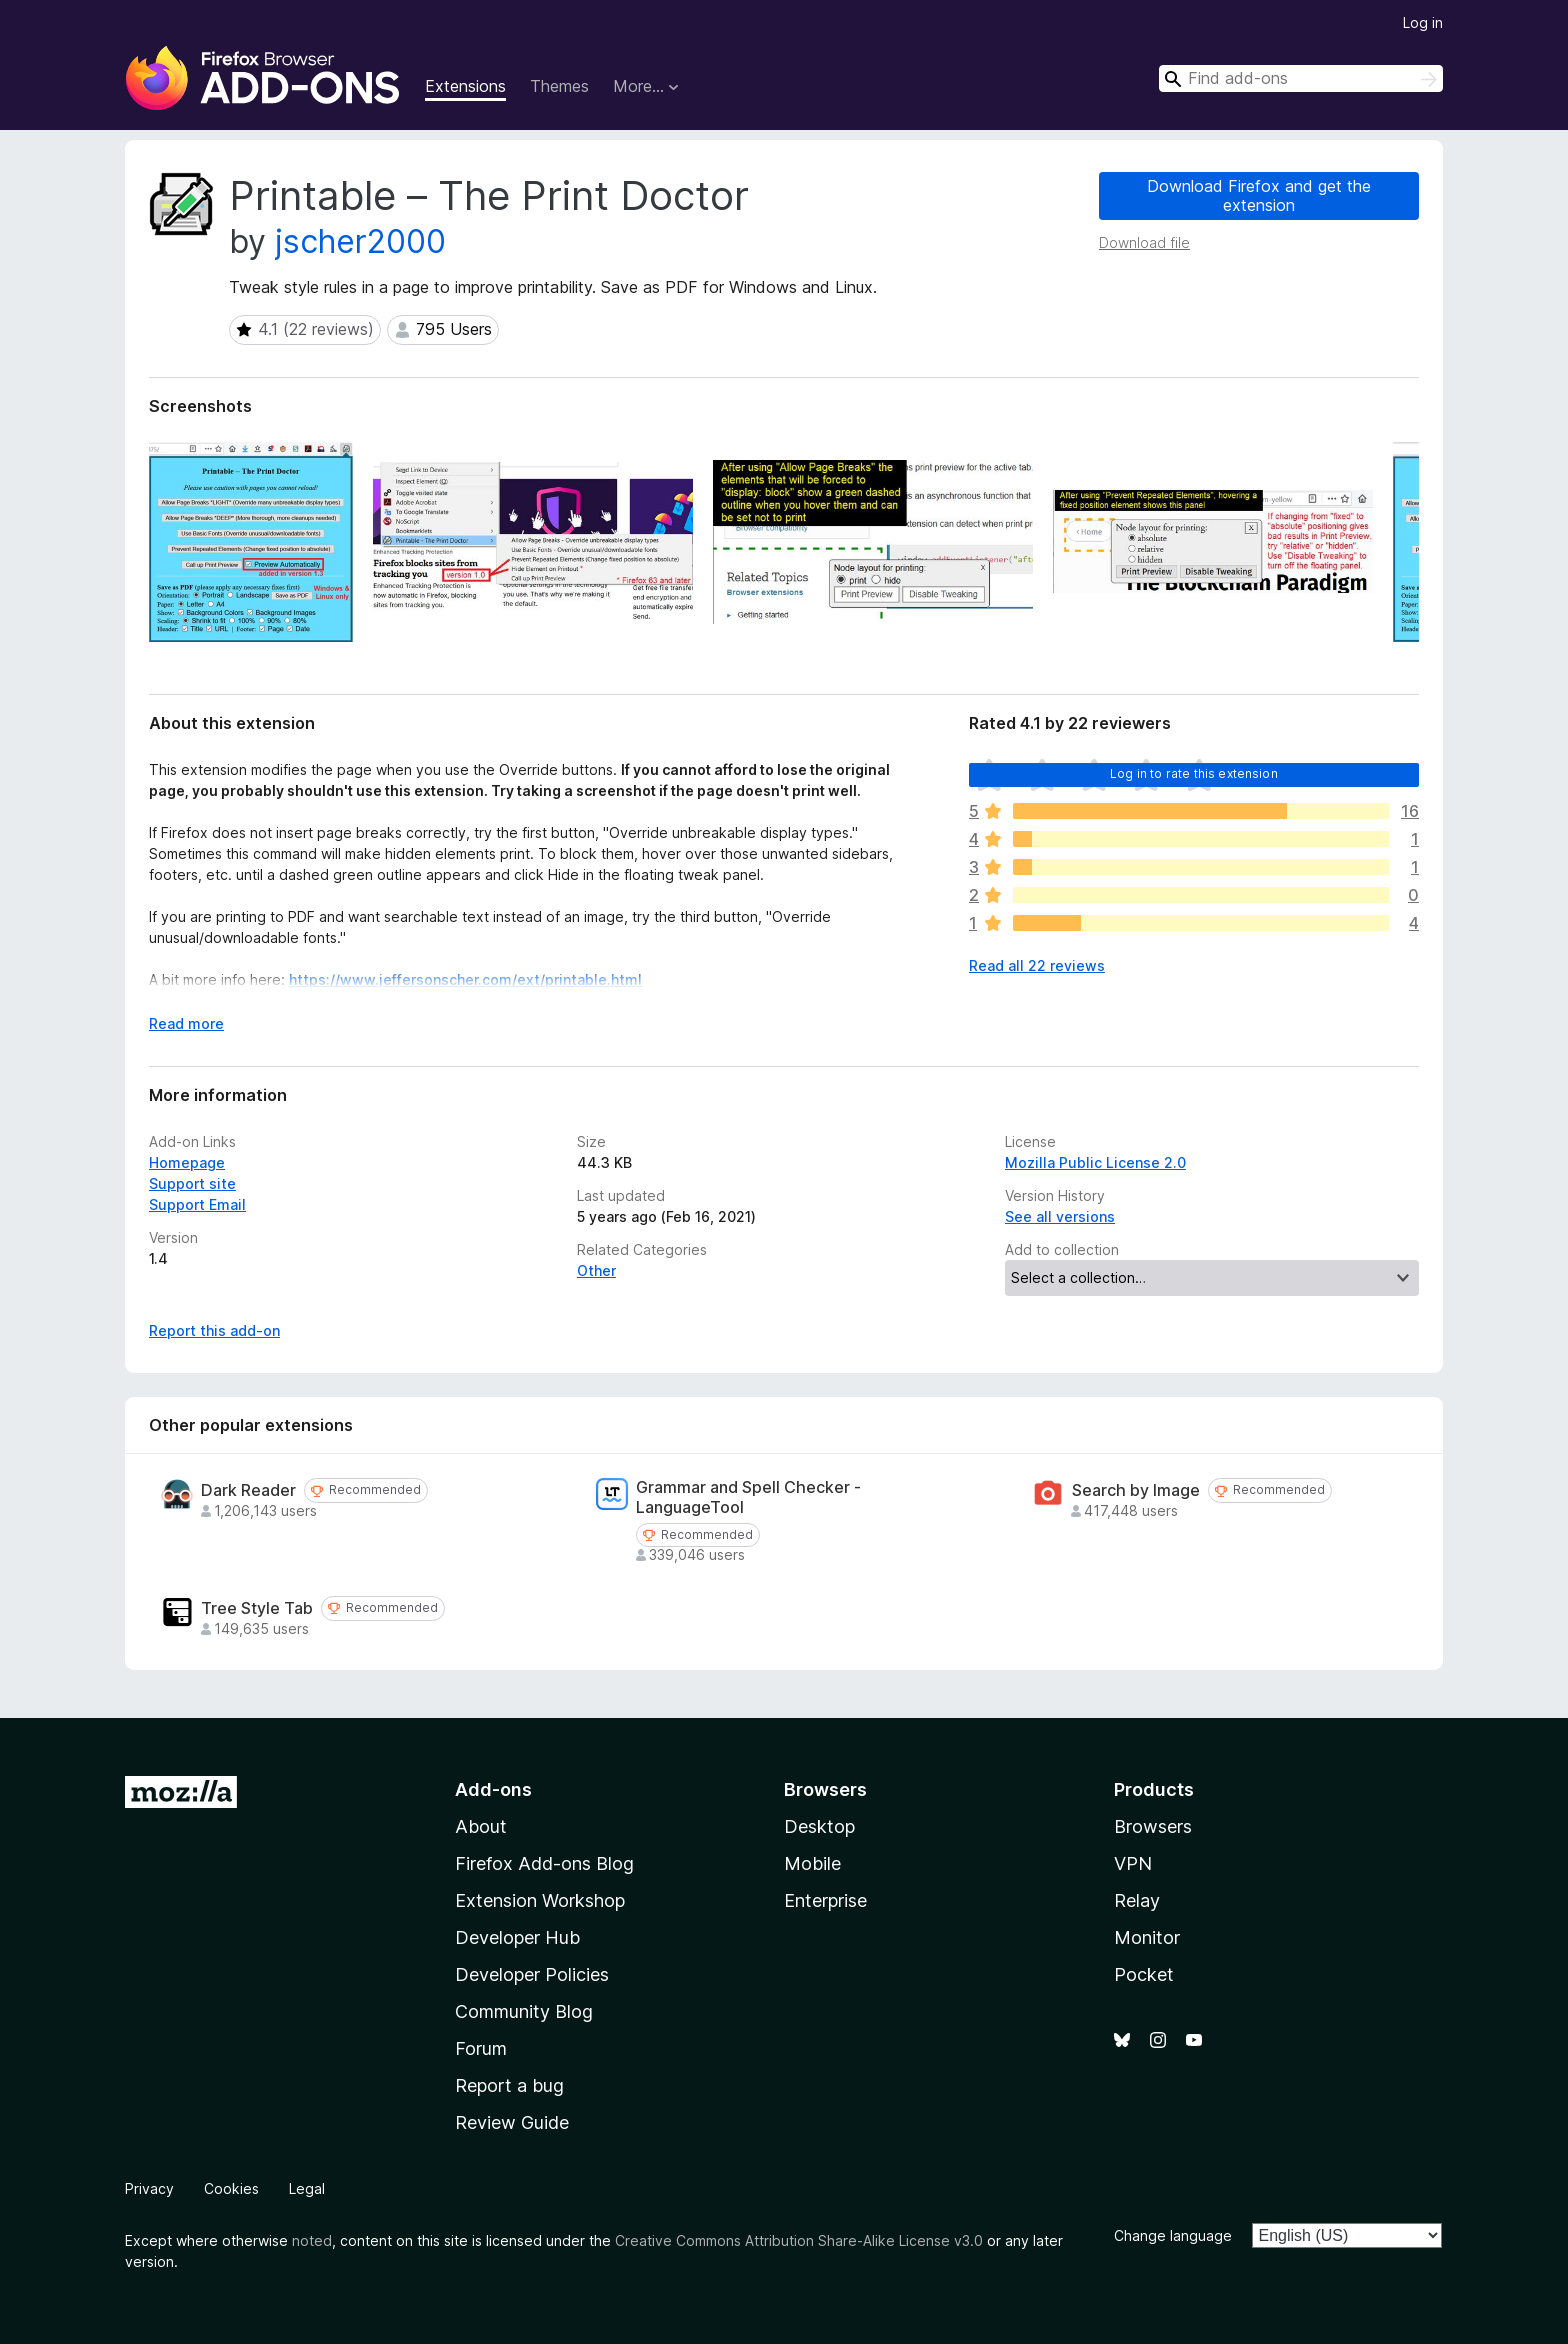 The image size is (1568, 2344). What do you see at coordinates (186, 1023) in the screenshot?
I see `Read more [Expand to read more]` at bounding box center [186, 1023].